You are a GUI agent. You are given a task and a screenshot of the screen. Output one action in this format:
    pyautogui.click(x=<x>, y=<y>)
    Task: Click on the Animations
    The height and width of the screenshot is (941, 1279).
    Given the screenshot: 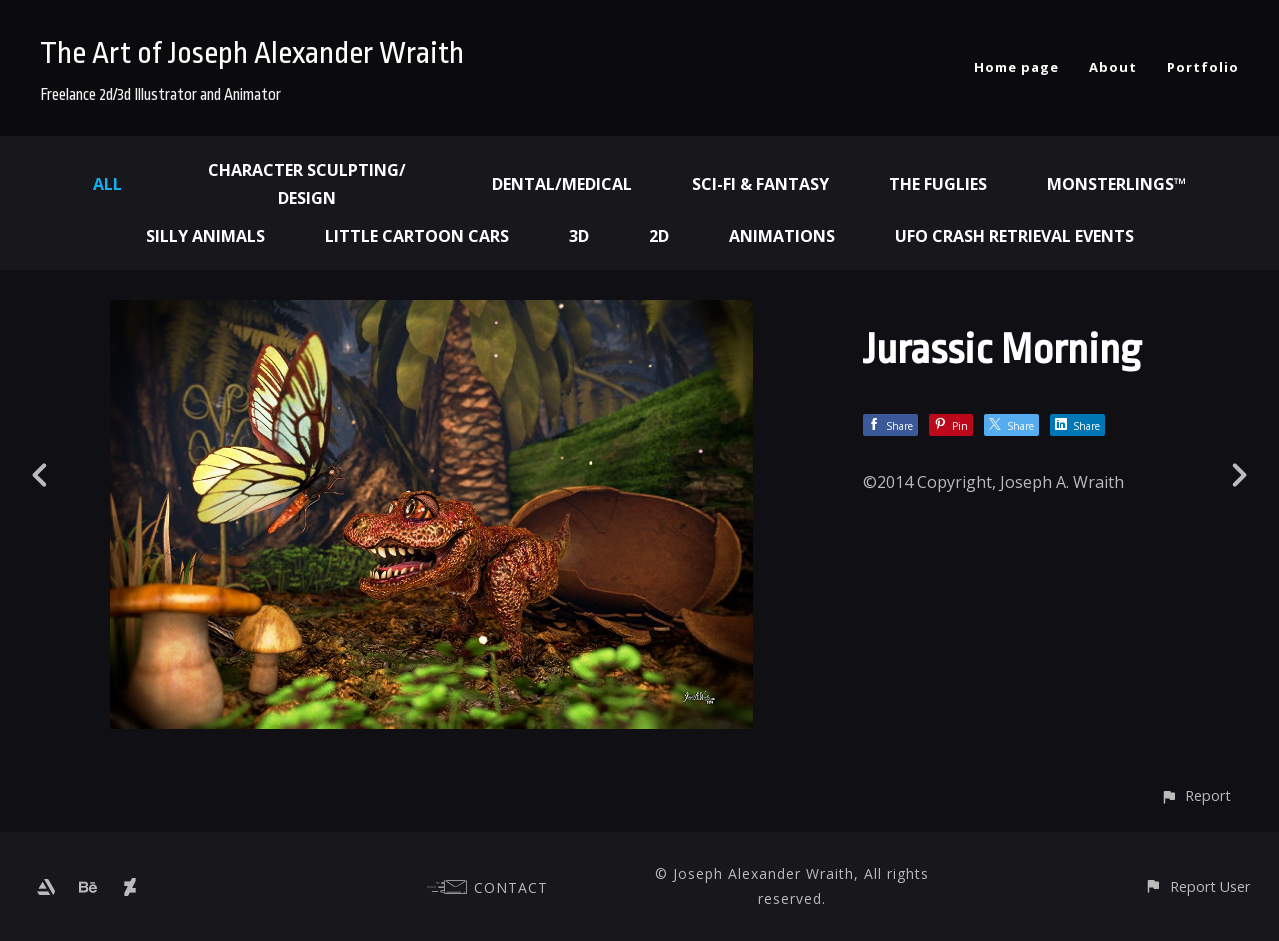 What is the action you would take?
    pyautogui.click(x=782, y=236)
    